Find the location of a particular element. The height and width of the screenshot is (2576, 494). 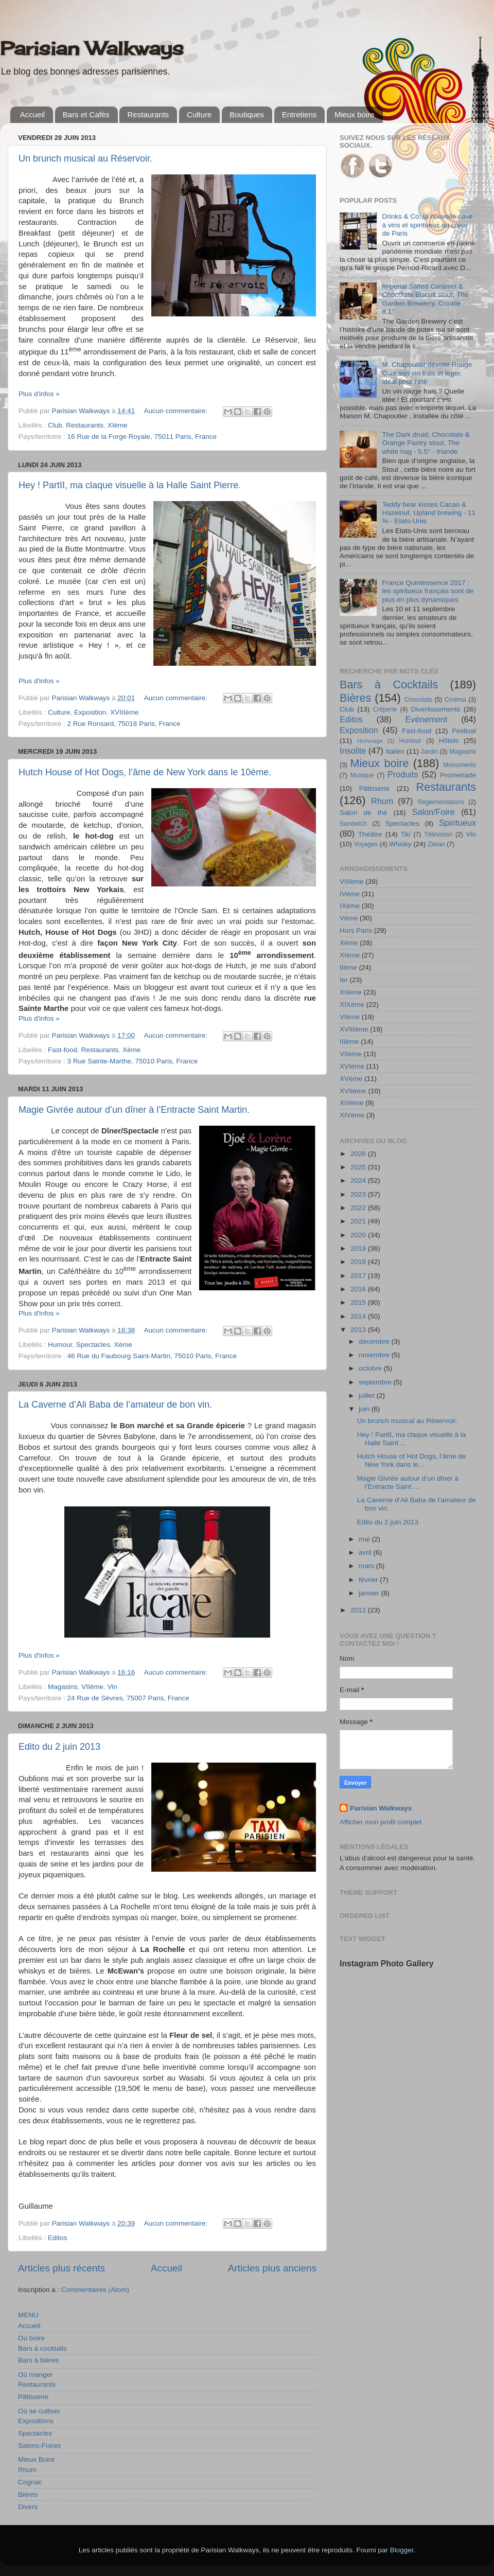

Humour is located at coordinates (60, 1344).